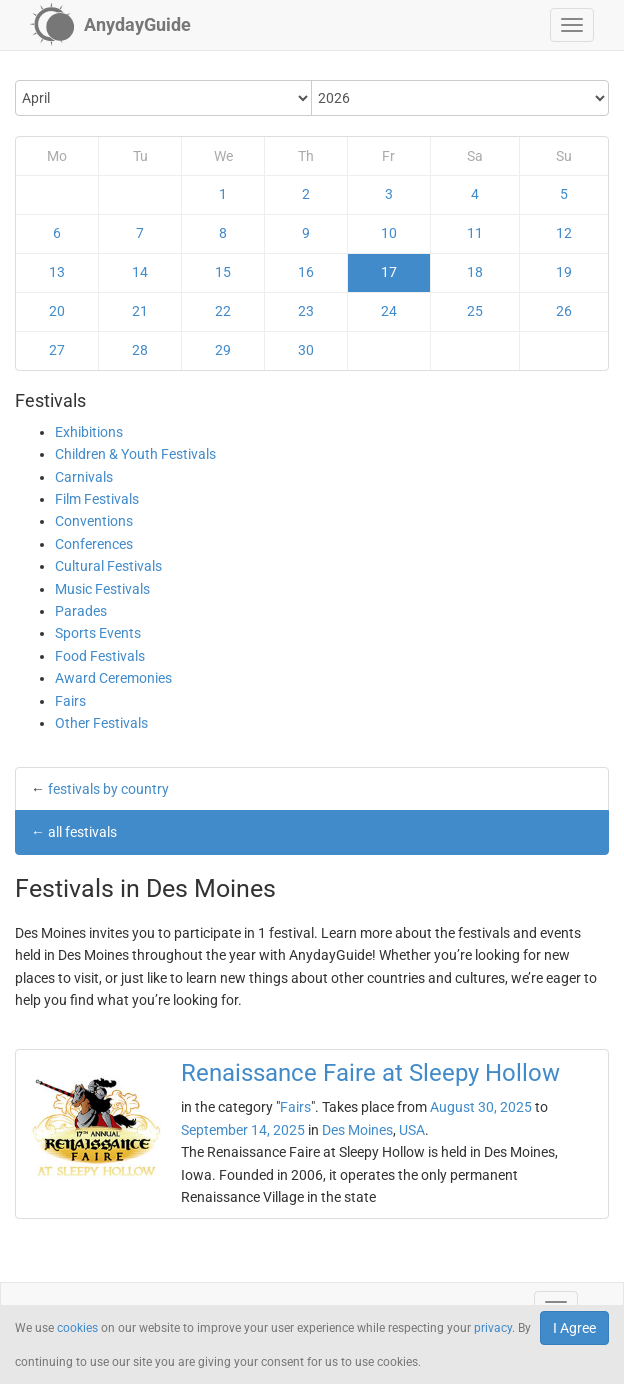 The width and height of the screenshot is (624, 1384). I want to click on 22, so click(223, 311).